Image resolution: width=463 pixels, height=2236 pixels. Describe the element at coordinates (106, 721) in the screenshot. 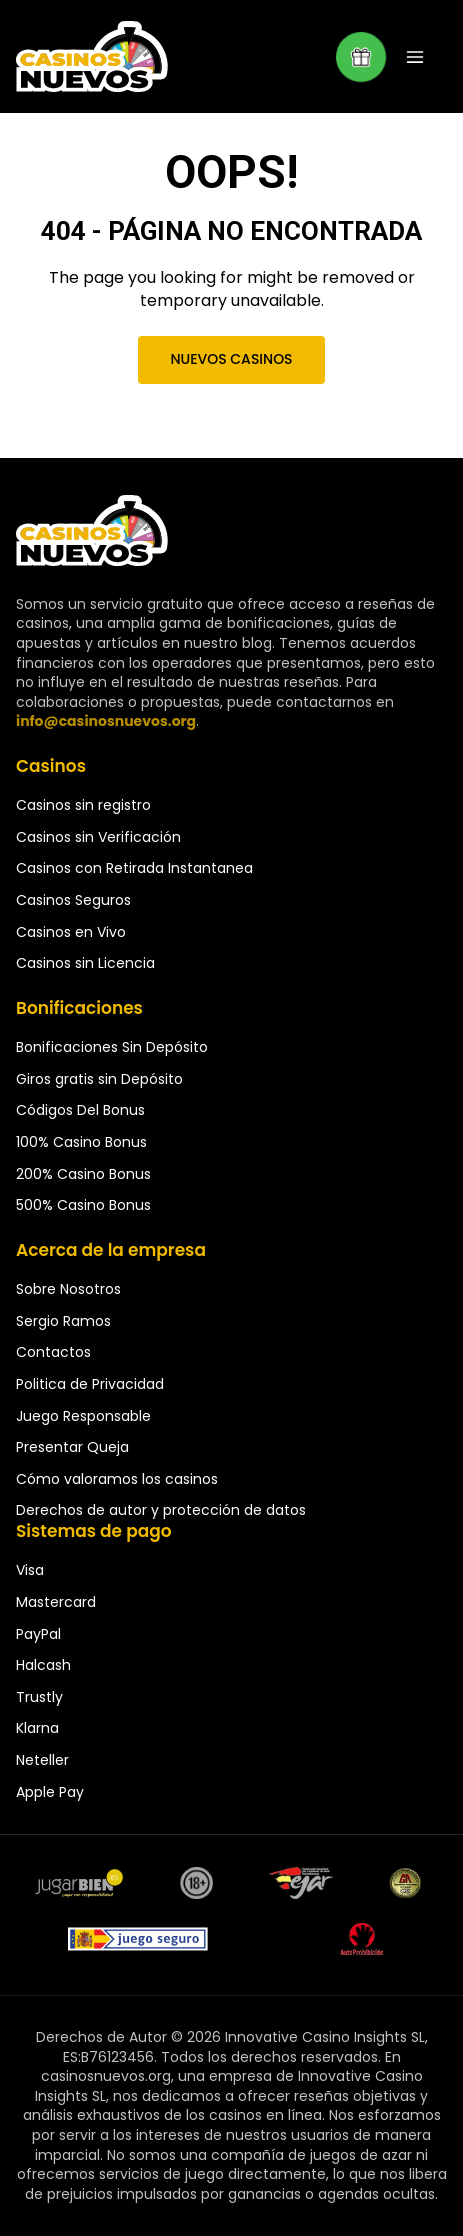

I see `info@casinosnuevos.org` at that location.